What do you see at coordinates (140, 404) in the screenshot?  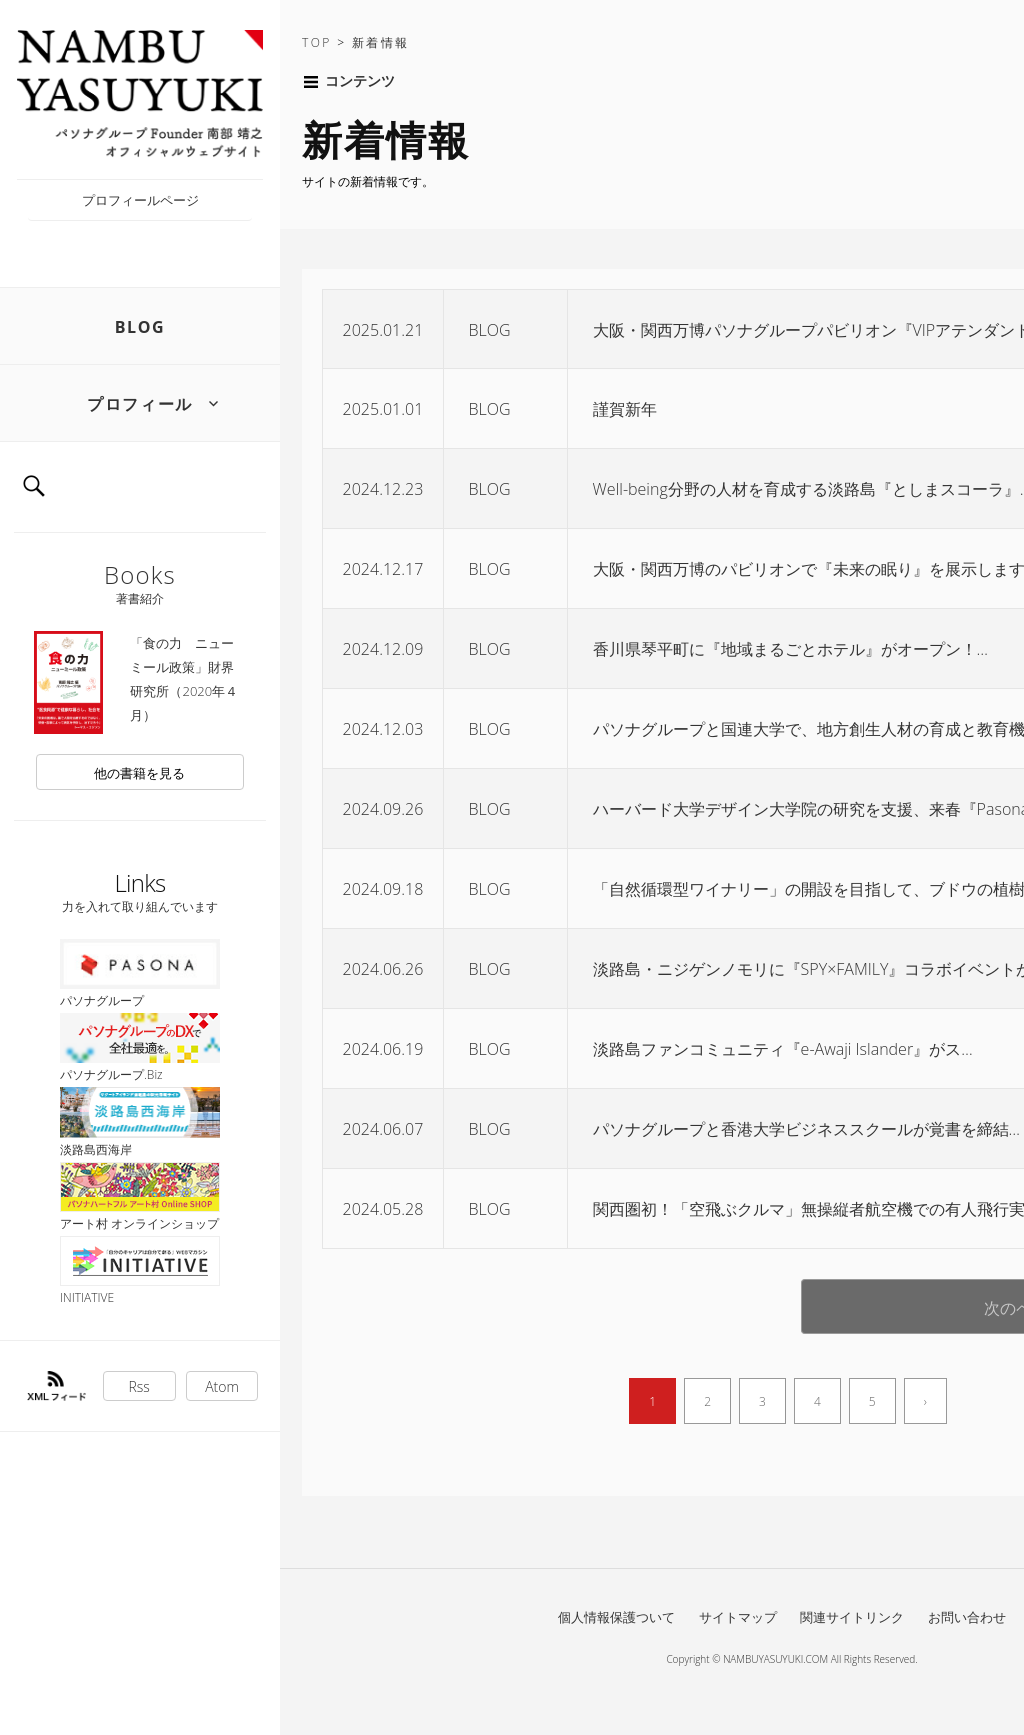 I see `プロフィール` at bounding box center [140, 404].